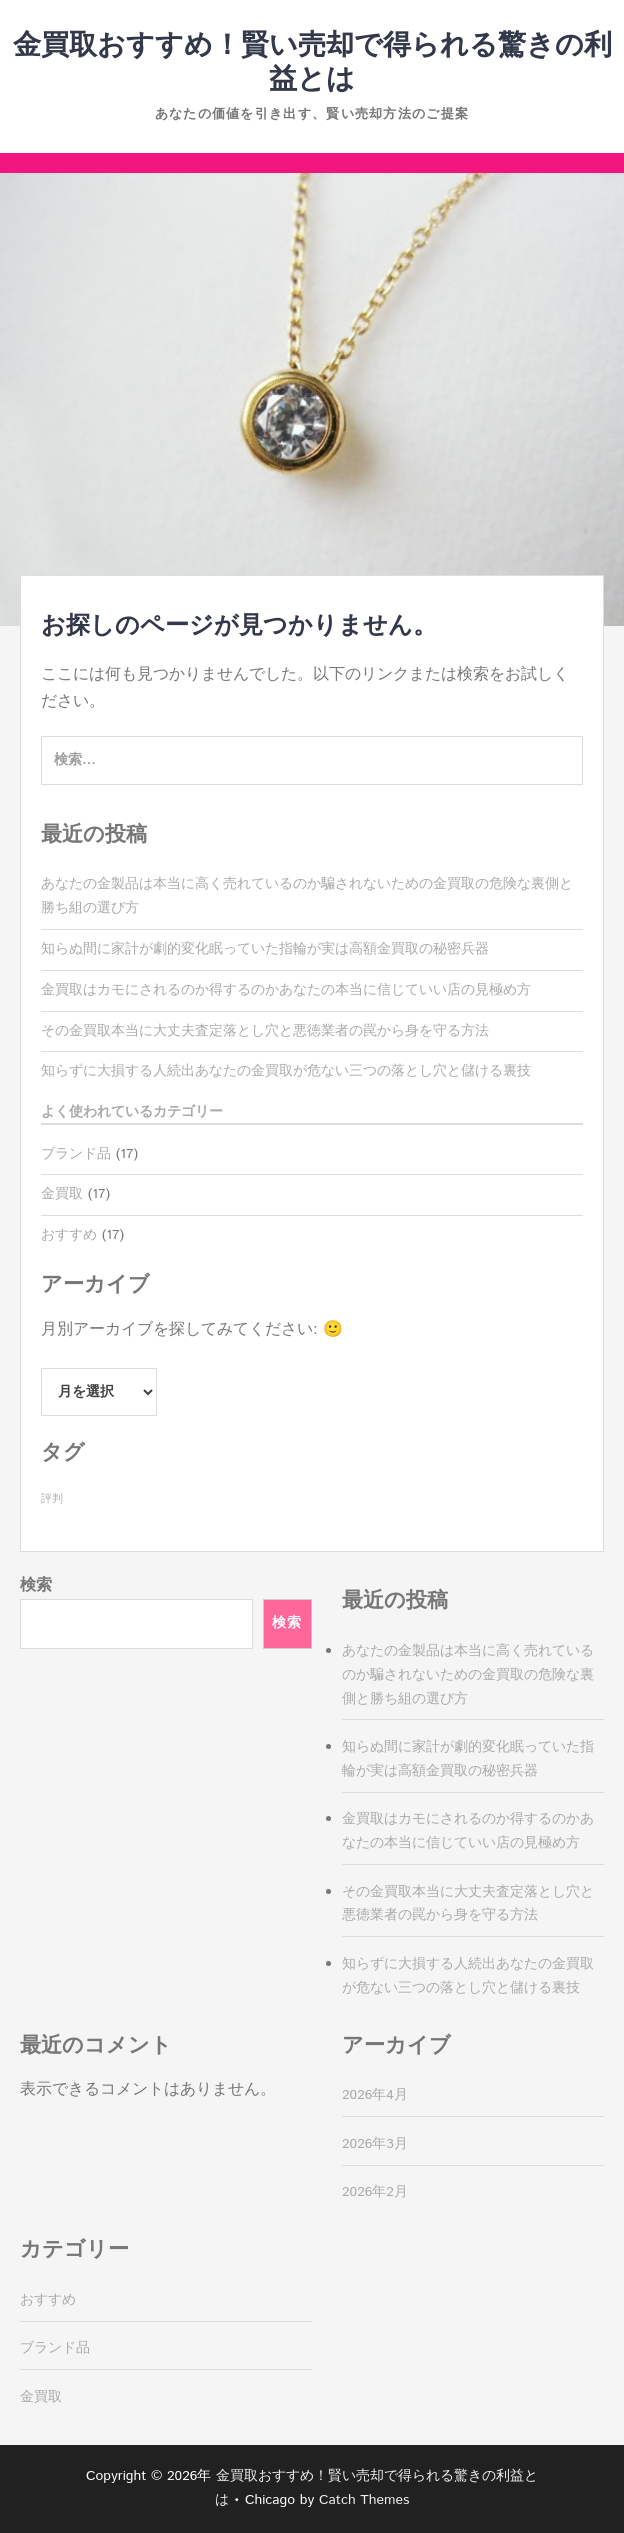  What do you see at coordinates (375, 2144) in the screenshot?
I see `2026年3月` at bounding box center [375, 2144].